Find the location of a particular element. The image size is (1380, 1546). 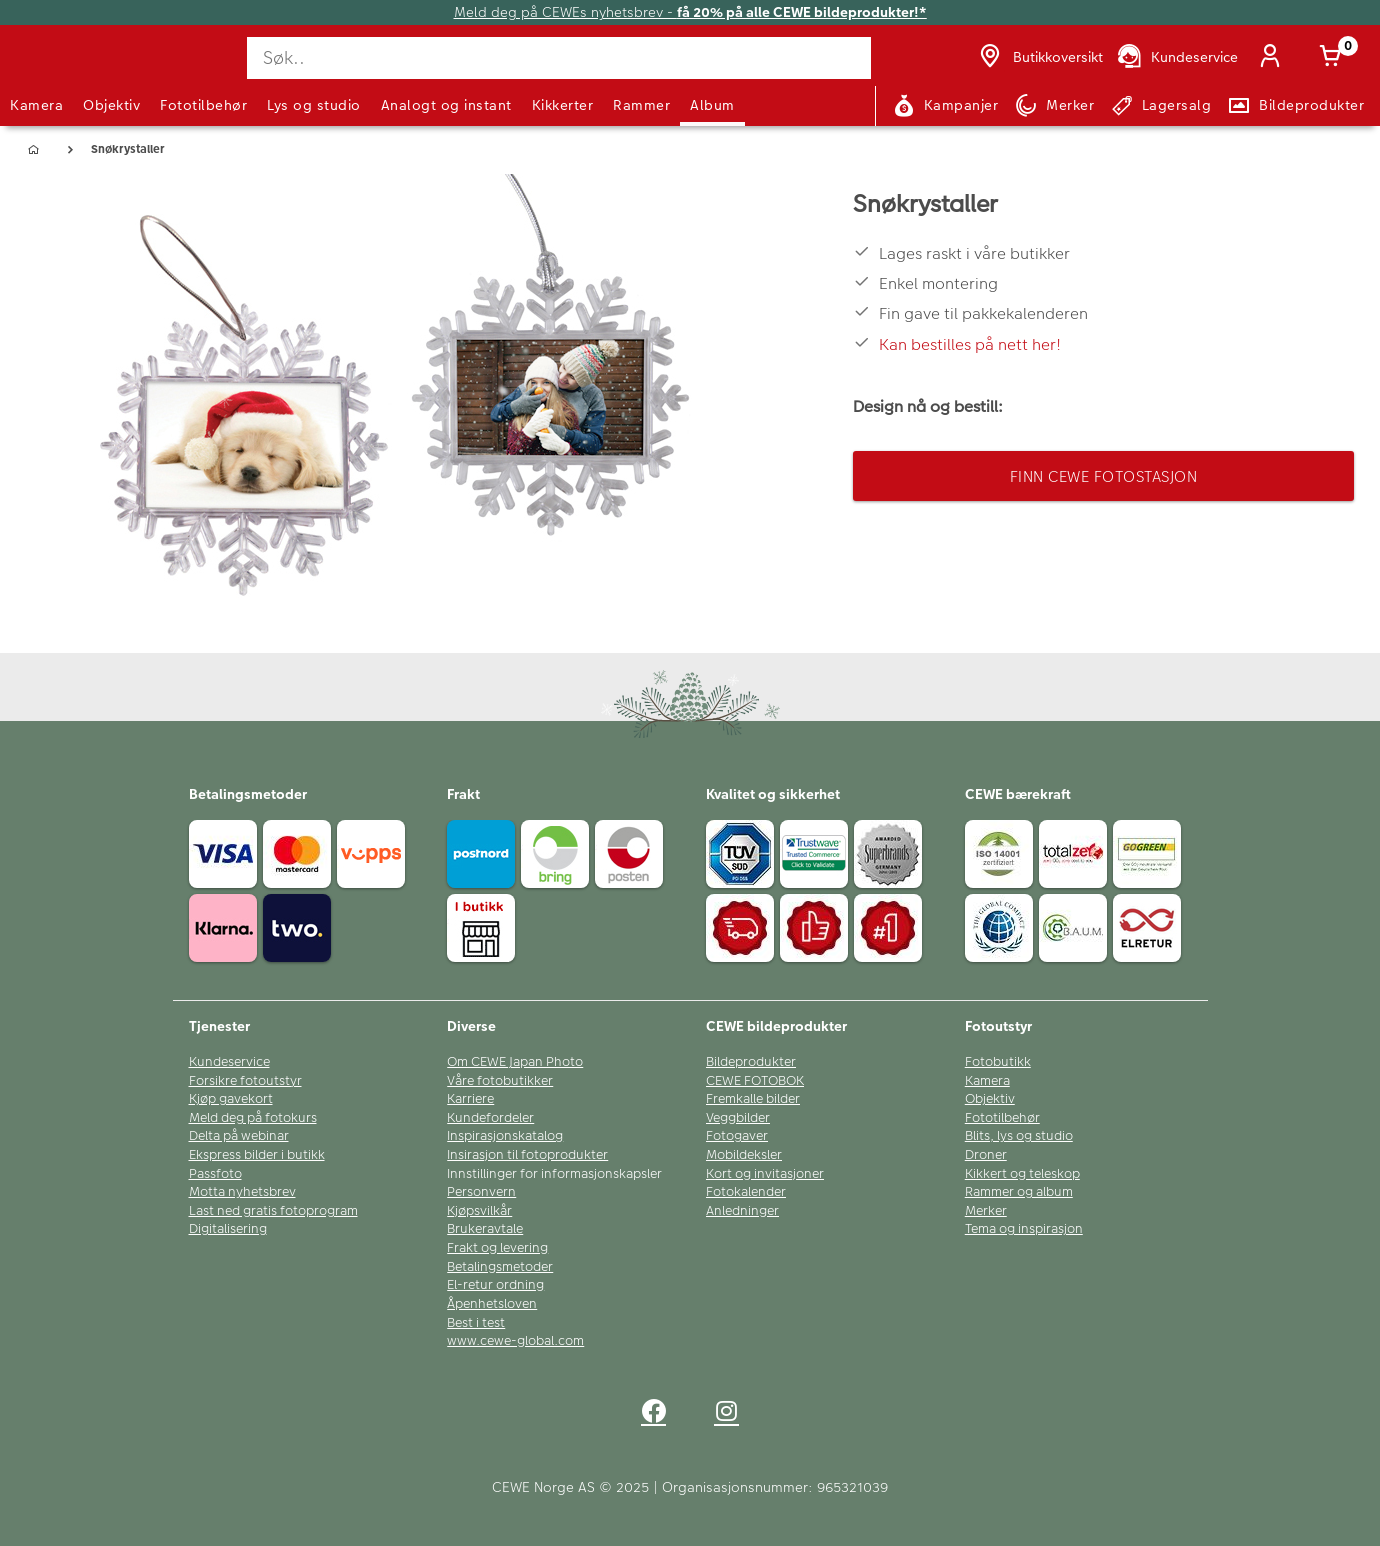

Bildeprodukter is located at coordinates (751, 1062).